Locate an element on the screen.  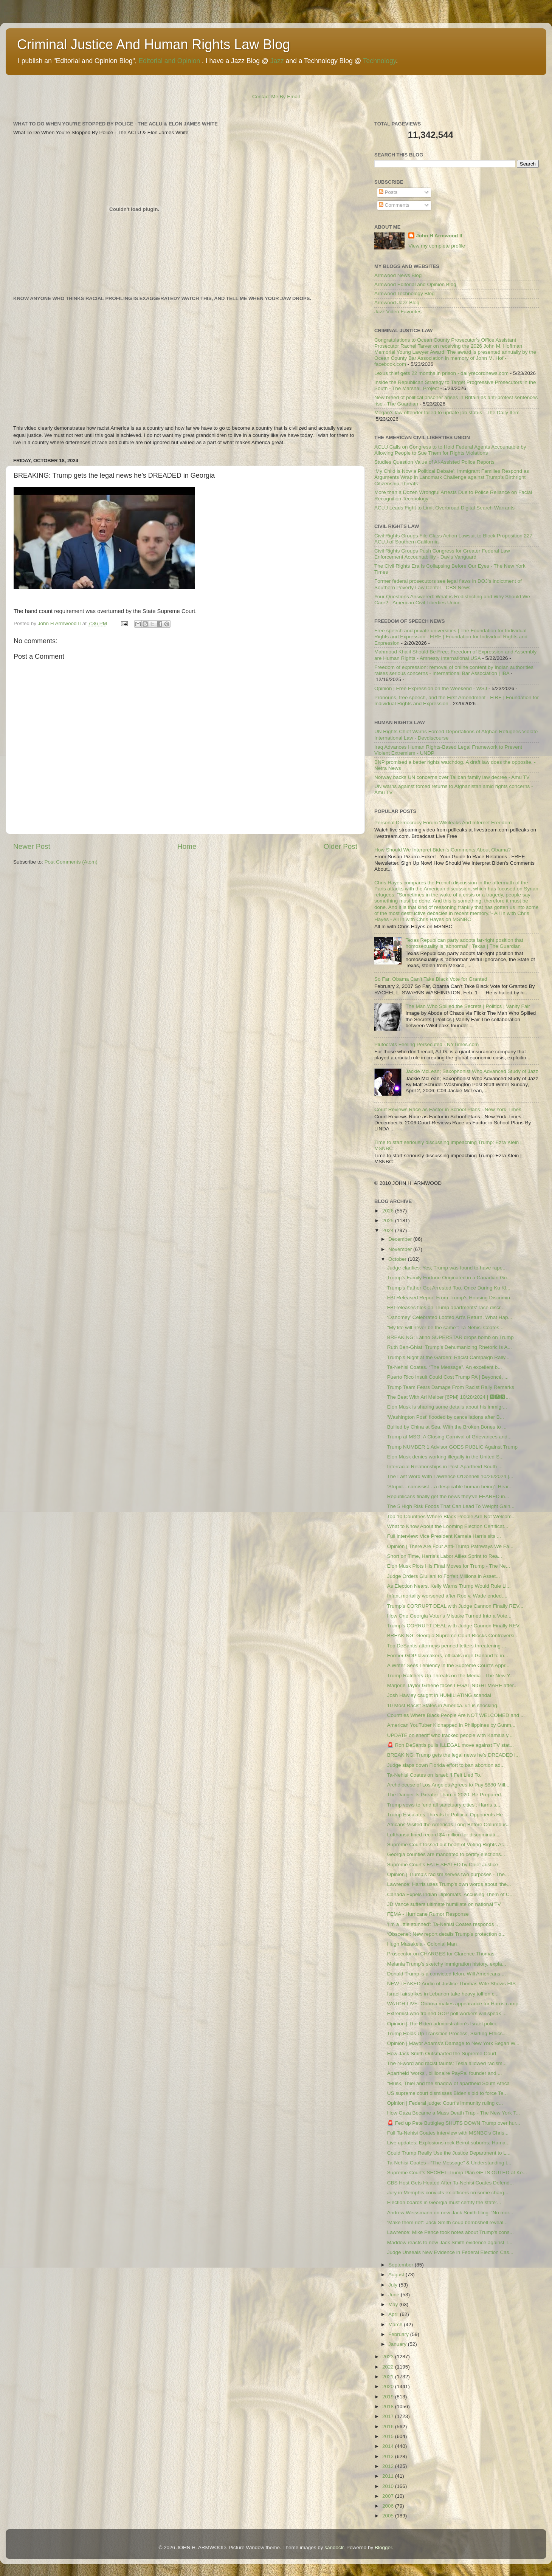
Melania Trump’s sketchy immigration history, expla... is located at coordinates (446, 1964).